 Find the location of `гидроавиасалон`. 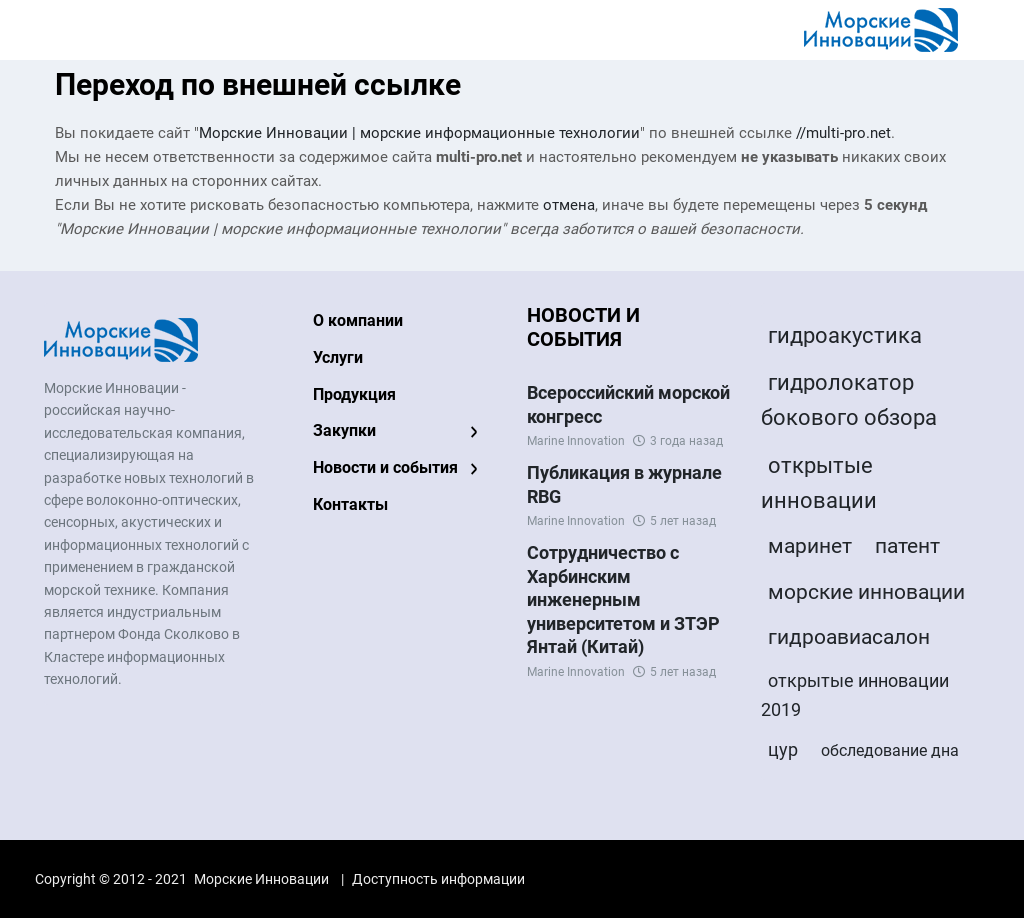

гидроавиасалон is located at coordinates (849, 637).